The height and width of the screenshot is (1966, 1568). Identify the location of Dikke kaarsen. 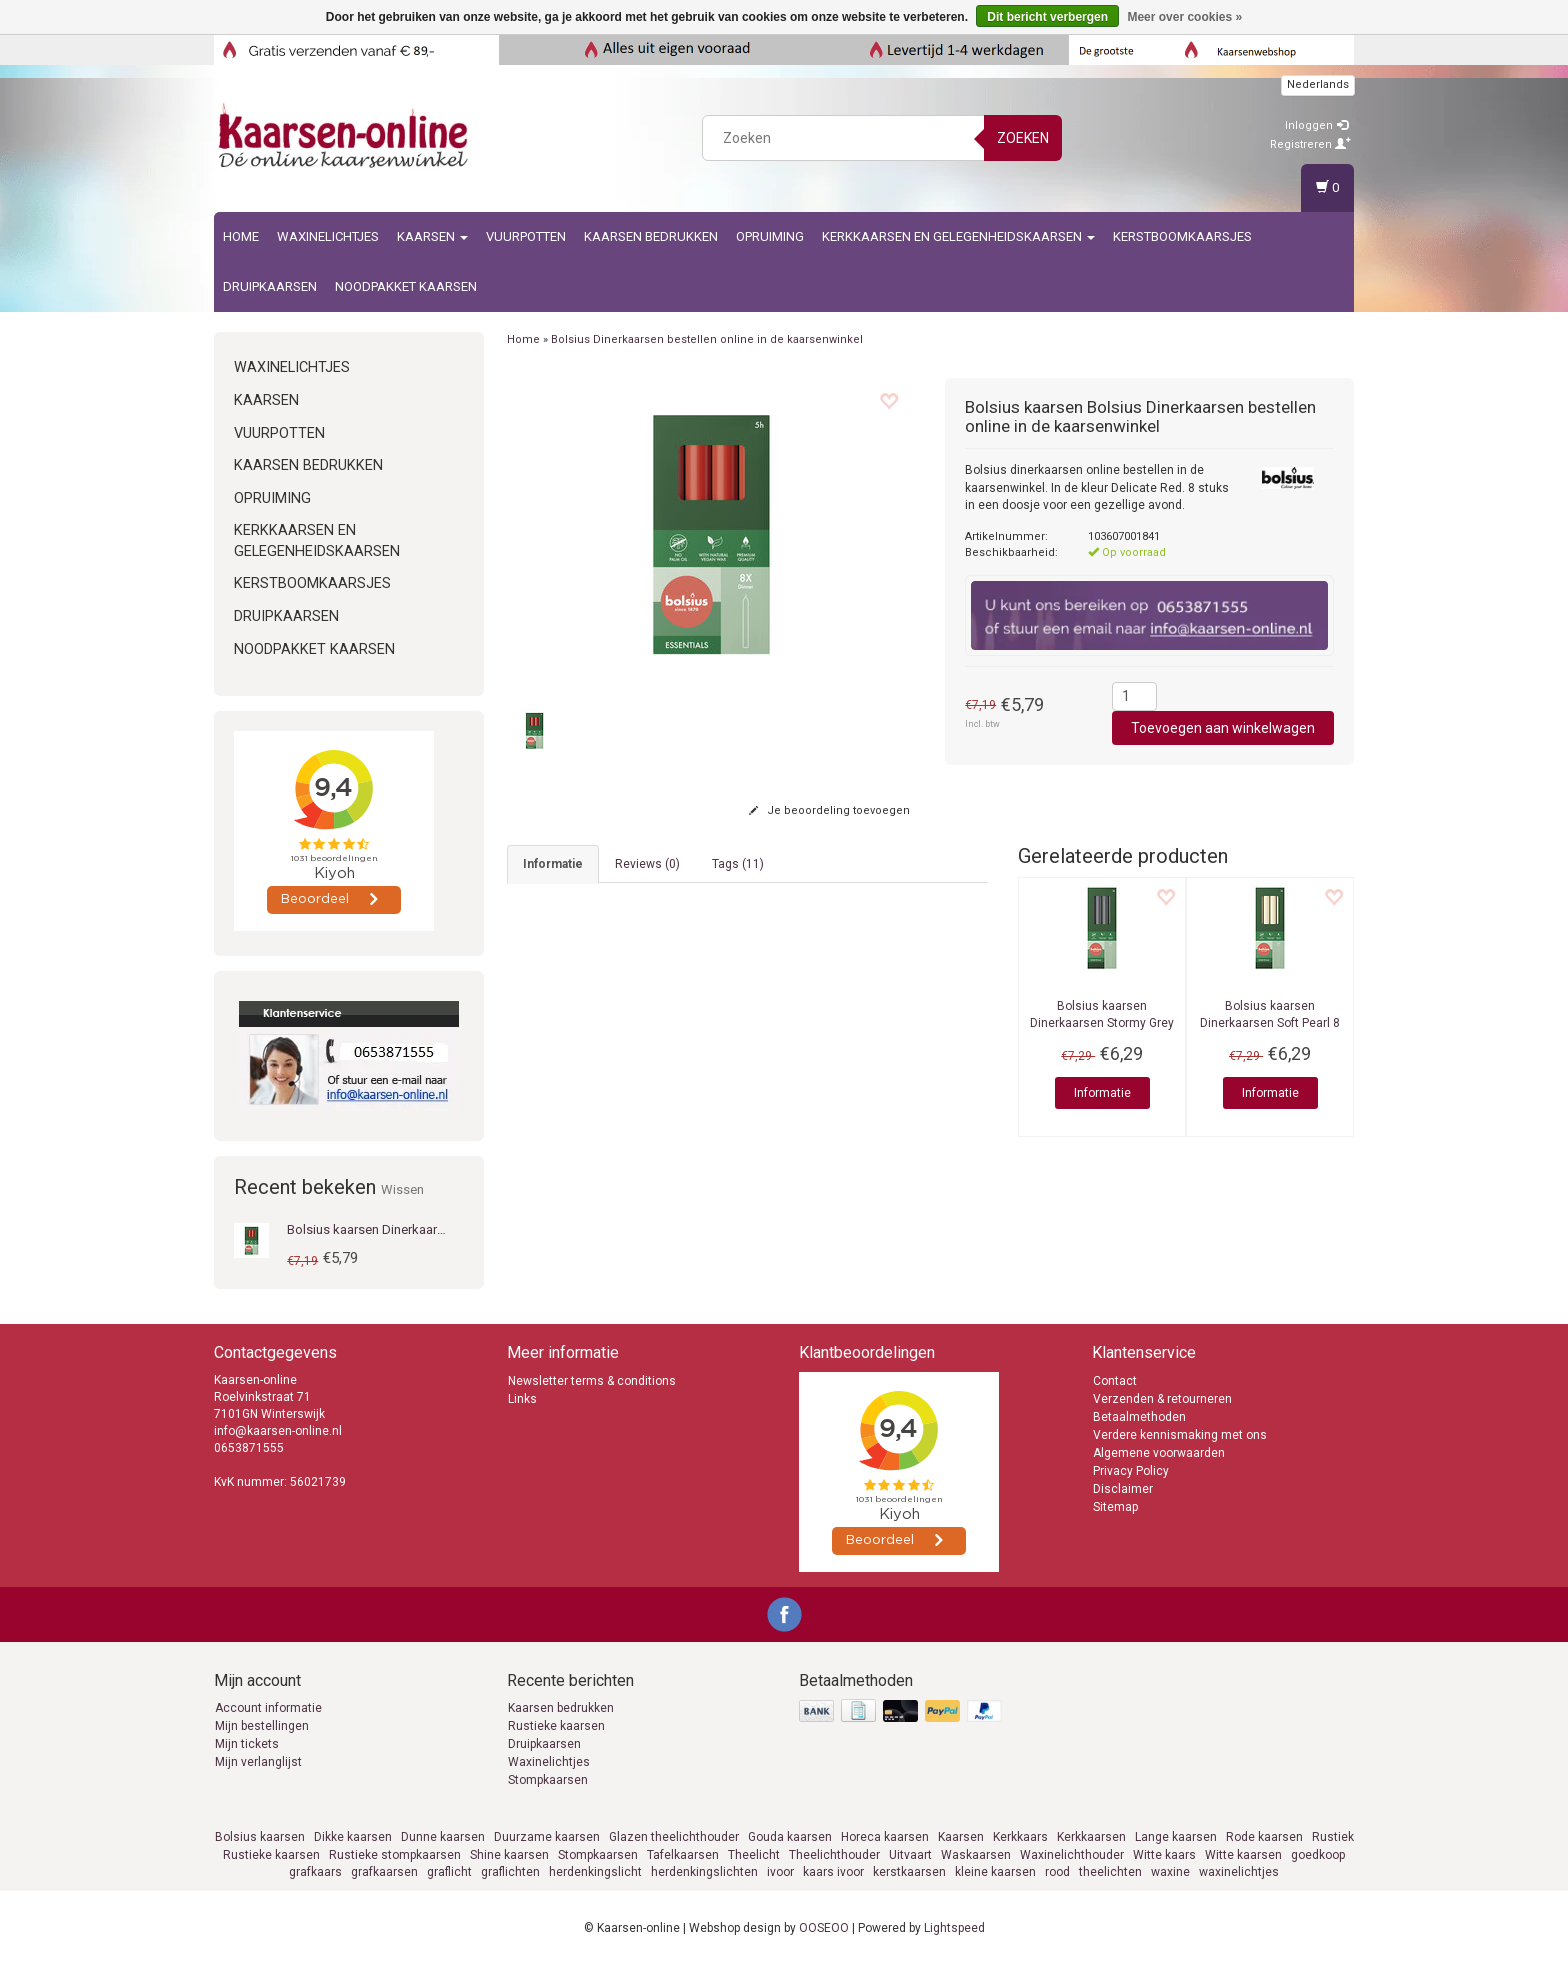
(353, 1837).